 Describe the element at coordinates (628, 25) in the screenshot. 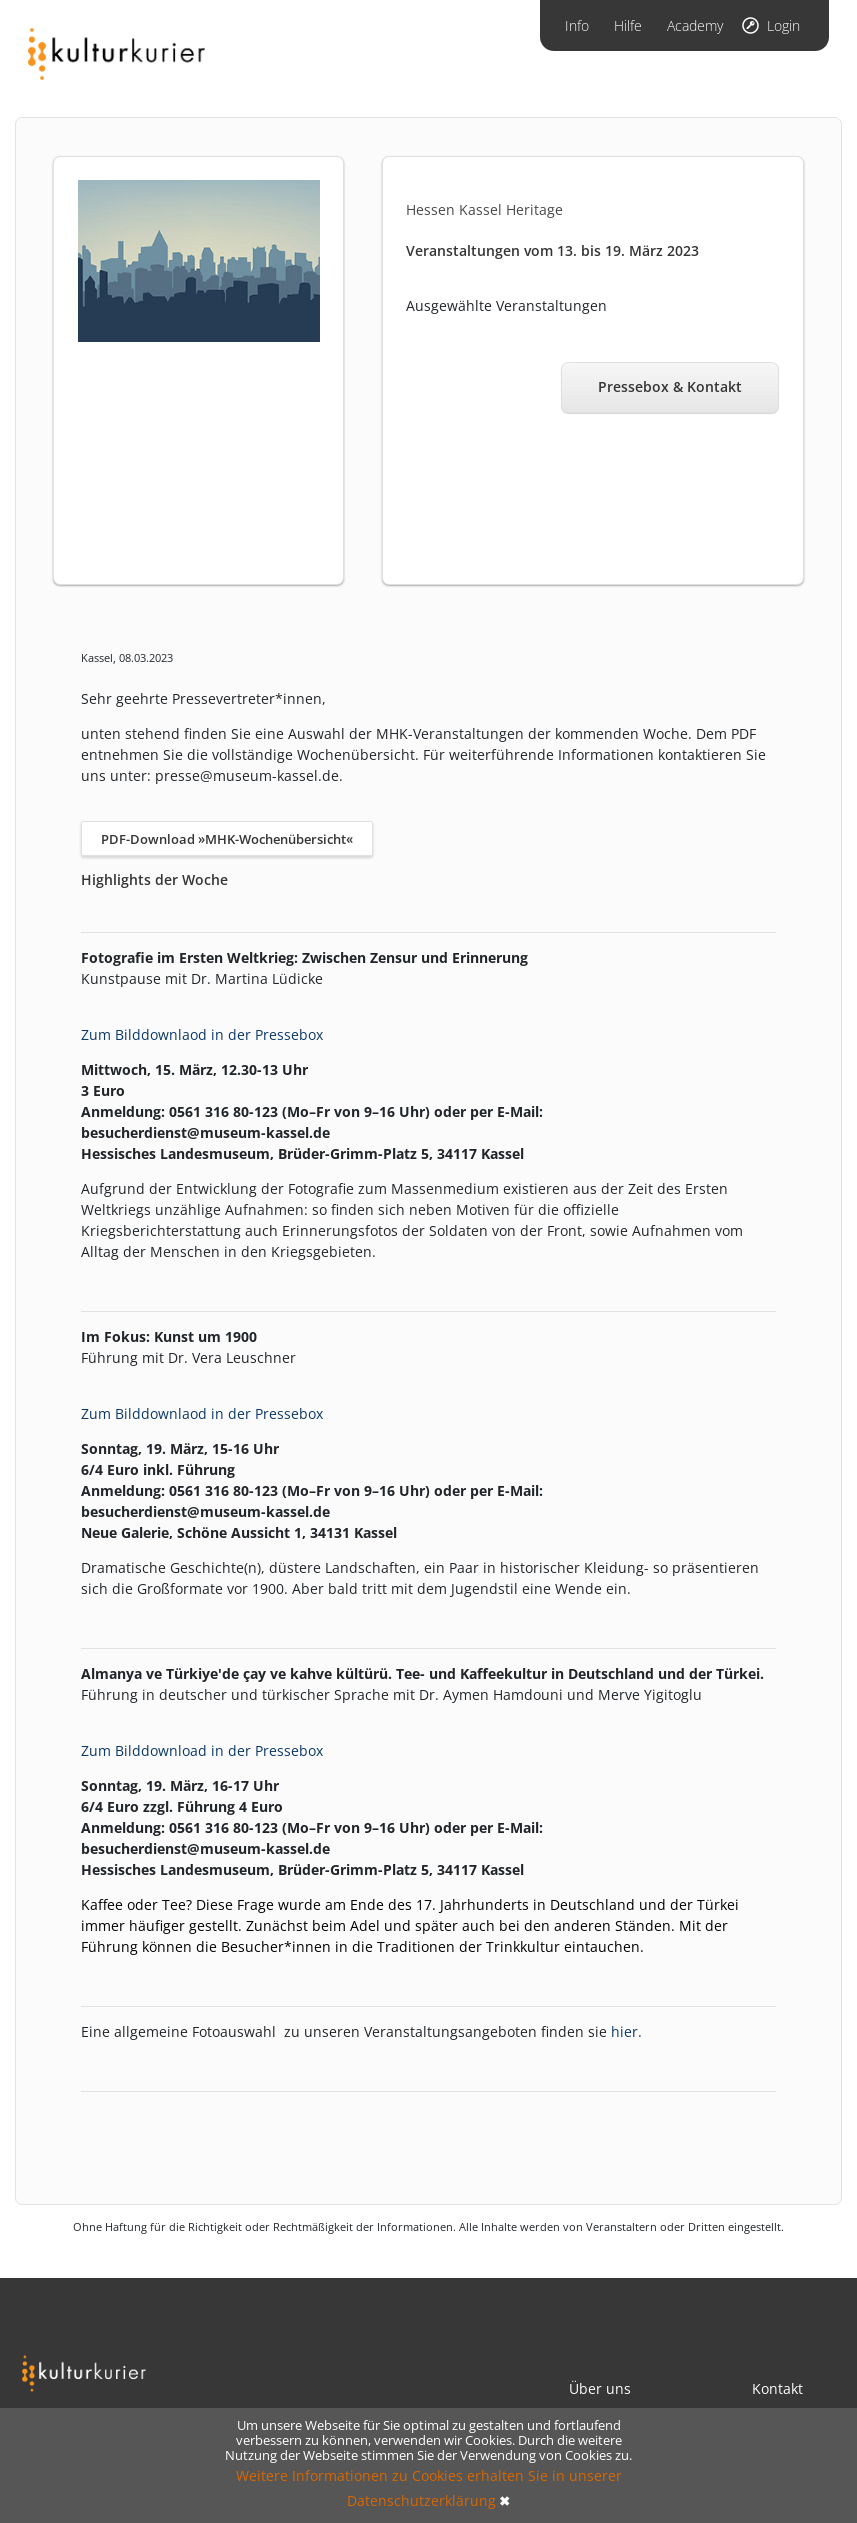

I see `Hilfe` at that location.